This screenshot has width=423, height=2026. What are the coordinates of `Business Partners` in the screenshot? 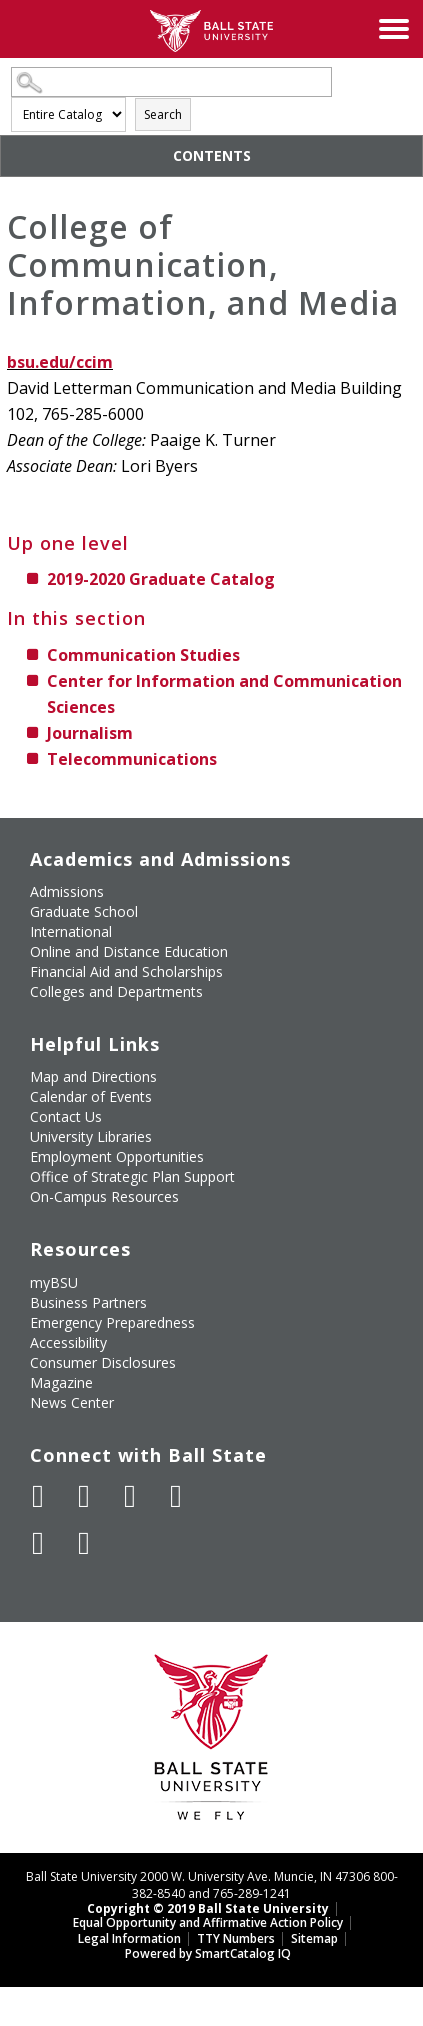 It's located at (88, 1302).